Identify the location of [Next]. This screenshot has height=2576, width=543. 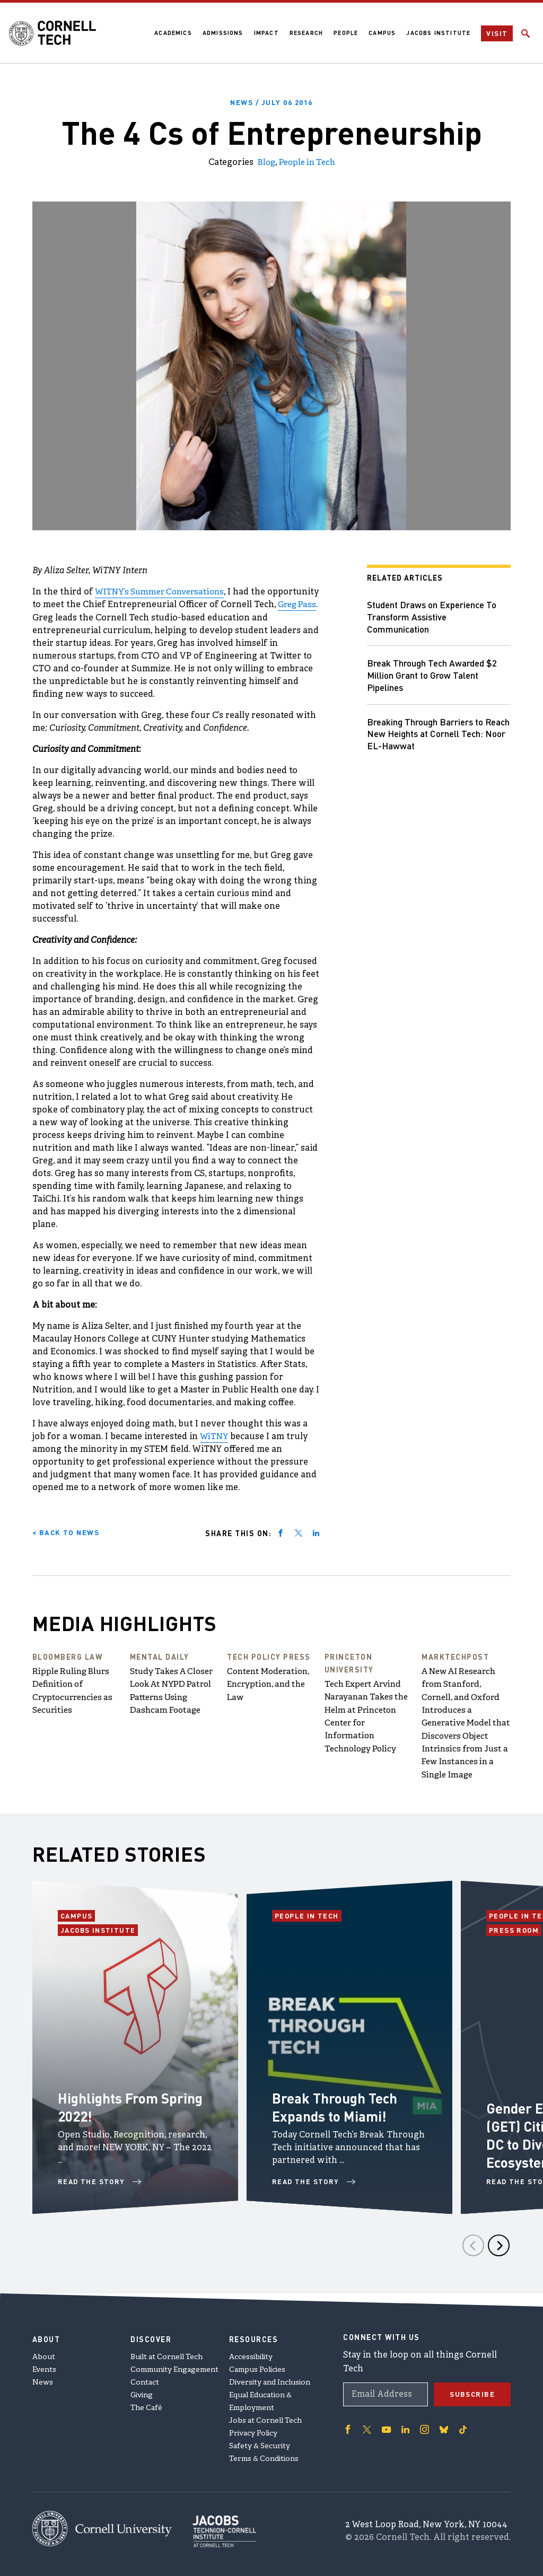
(499, 2255).